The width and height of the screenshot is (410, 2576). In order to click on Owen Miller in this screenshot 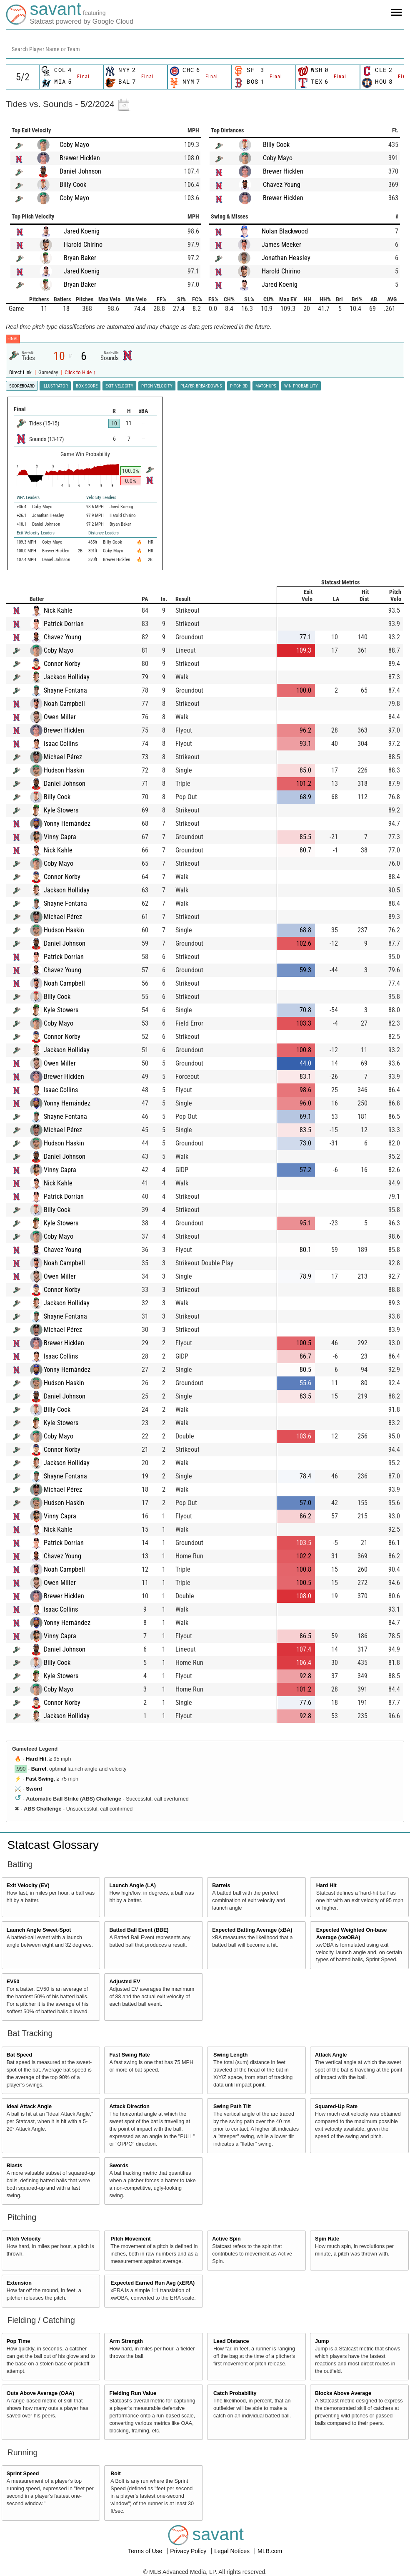, I will do `click(60, 717)`.